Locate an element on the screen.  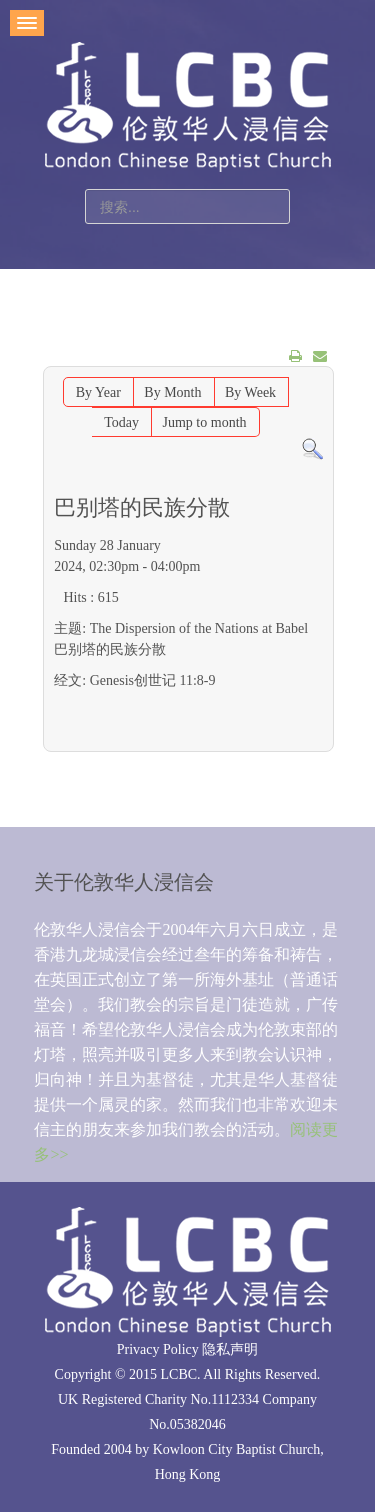
By Year is located at coordinates (98, 392).